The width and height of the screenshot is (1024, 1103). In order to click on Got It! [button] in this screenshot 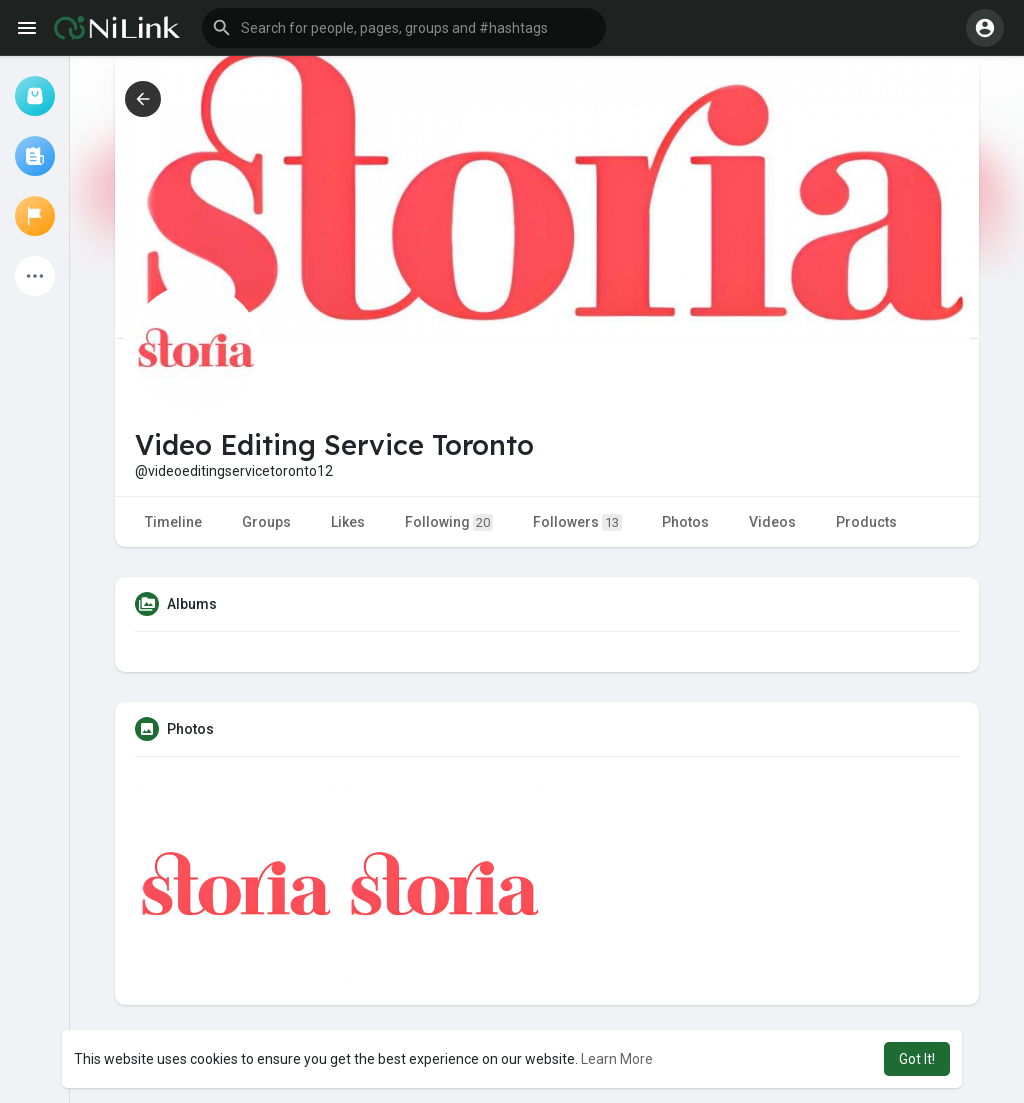, I will do `click(917, 1059)`.